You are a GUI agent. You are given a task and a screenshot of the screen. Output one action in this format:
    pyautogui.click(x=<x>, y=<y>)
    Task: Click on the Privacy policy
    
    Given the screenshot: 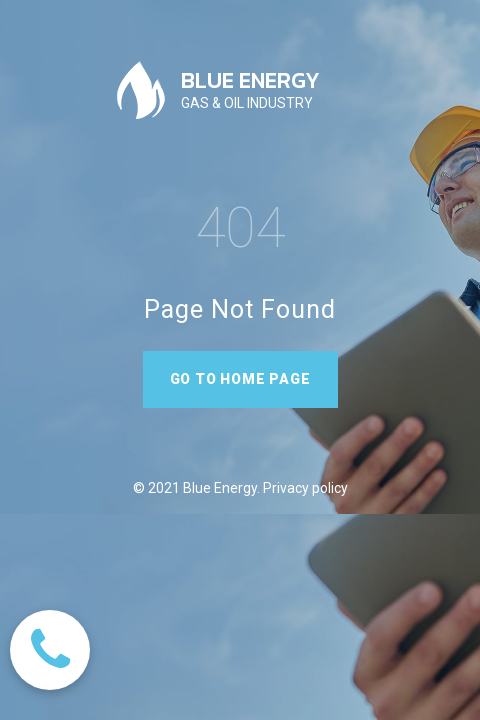 What is the action you would take?
    pyautogui.click(x=304, y=488)
    